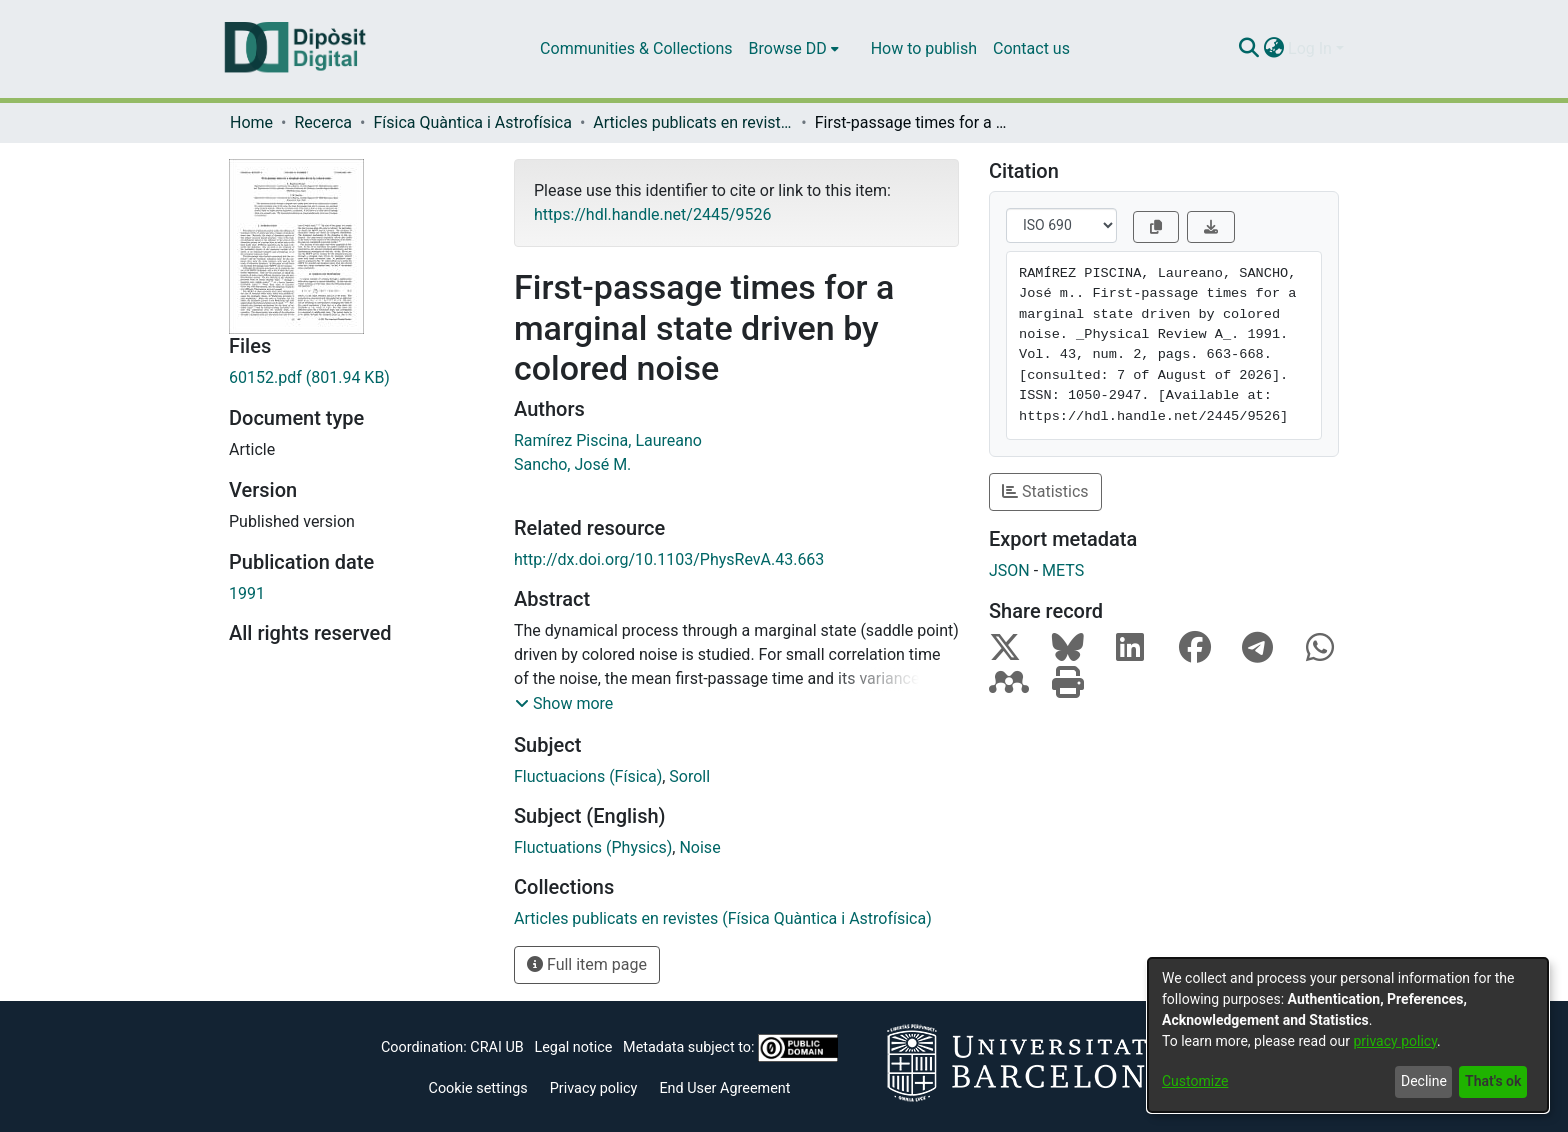 The width and height of the screenshot is (1568, 1132). What do you see at coordinates (593, 847) in the screenshot?
I see `Fluctuations (Physics)` at bounding box center [593, 847].